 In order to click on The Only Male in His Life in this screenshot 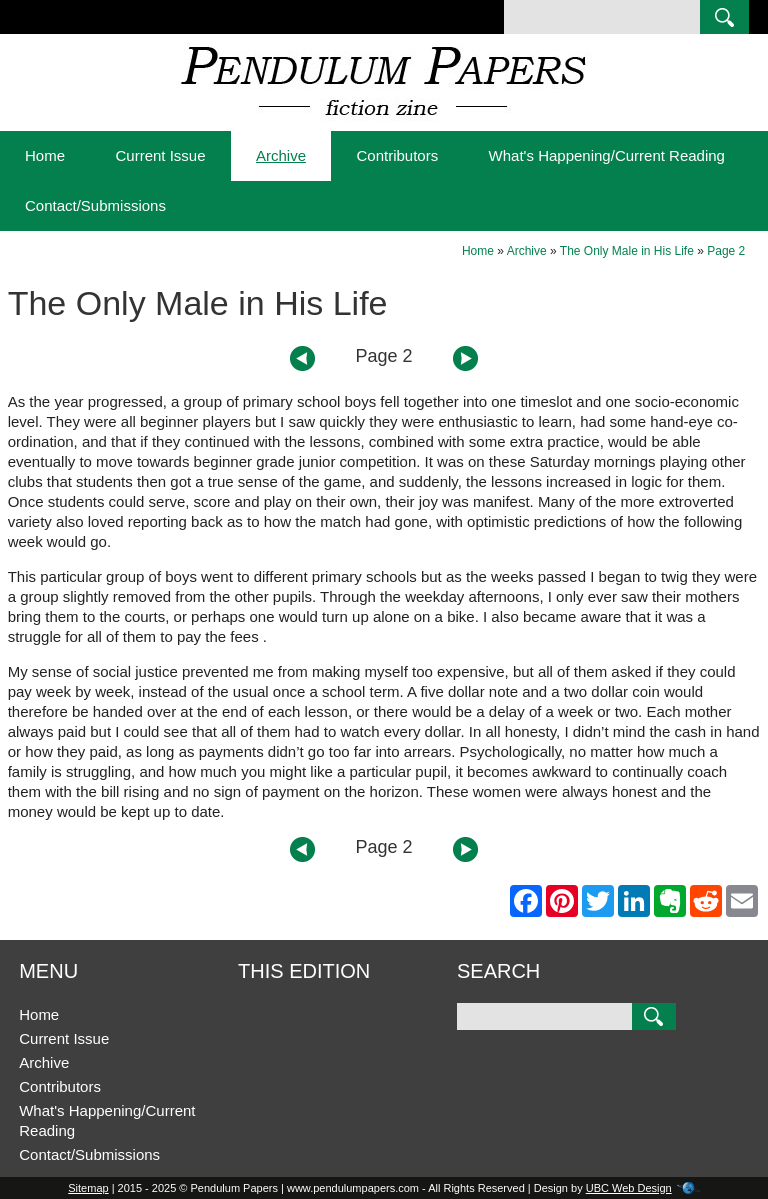, I will do `click(627, 251)`.